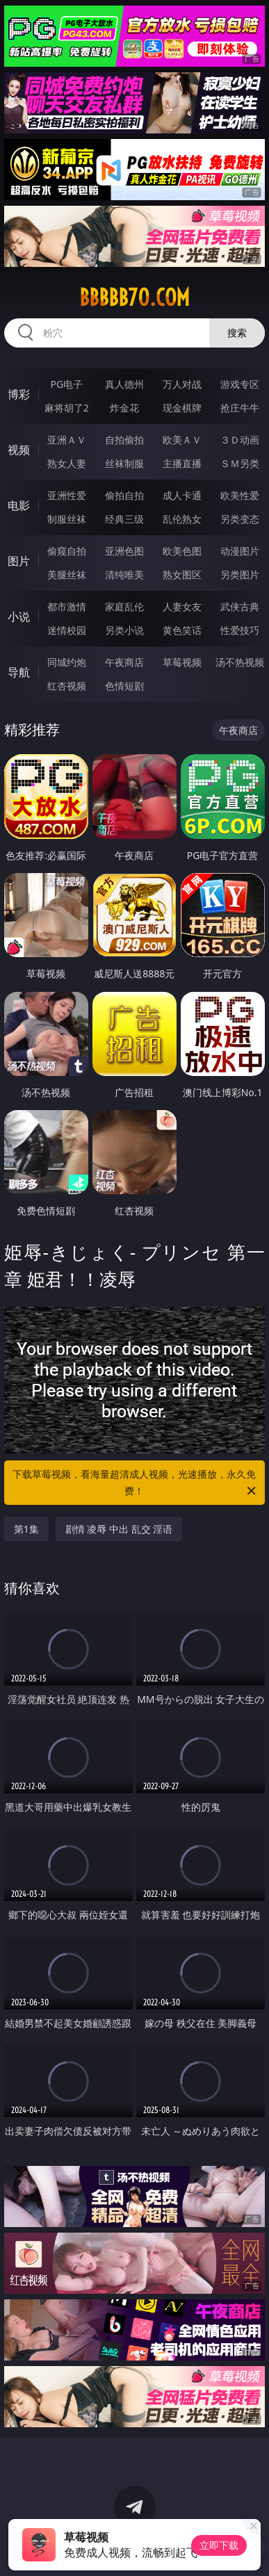  Describe the element at coordinates (124, 630) in the screenshot. I see `另类小说` at that location.